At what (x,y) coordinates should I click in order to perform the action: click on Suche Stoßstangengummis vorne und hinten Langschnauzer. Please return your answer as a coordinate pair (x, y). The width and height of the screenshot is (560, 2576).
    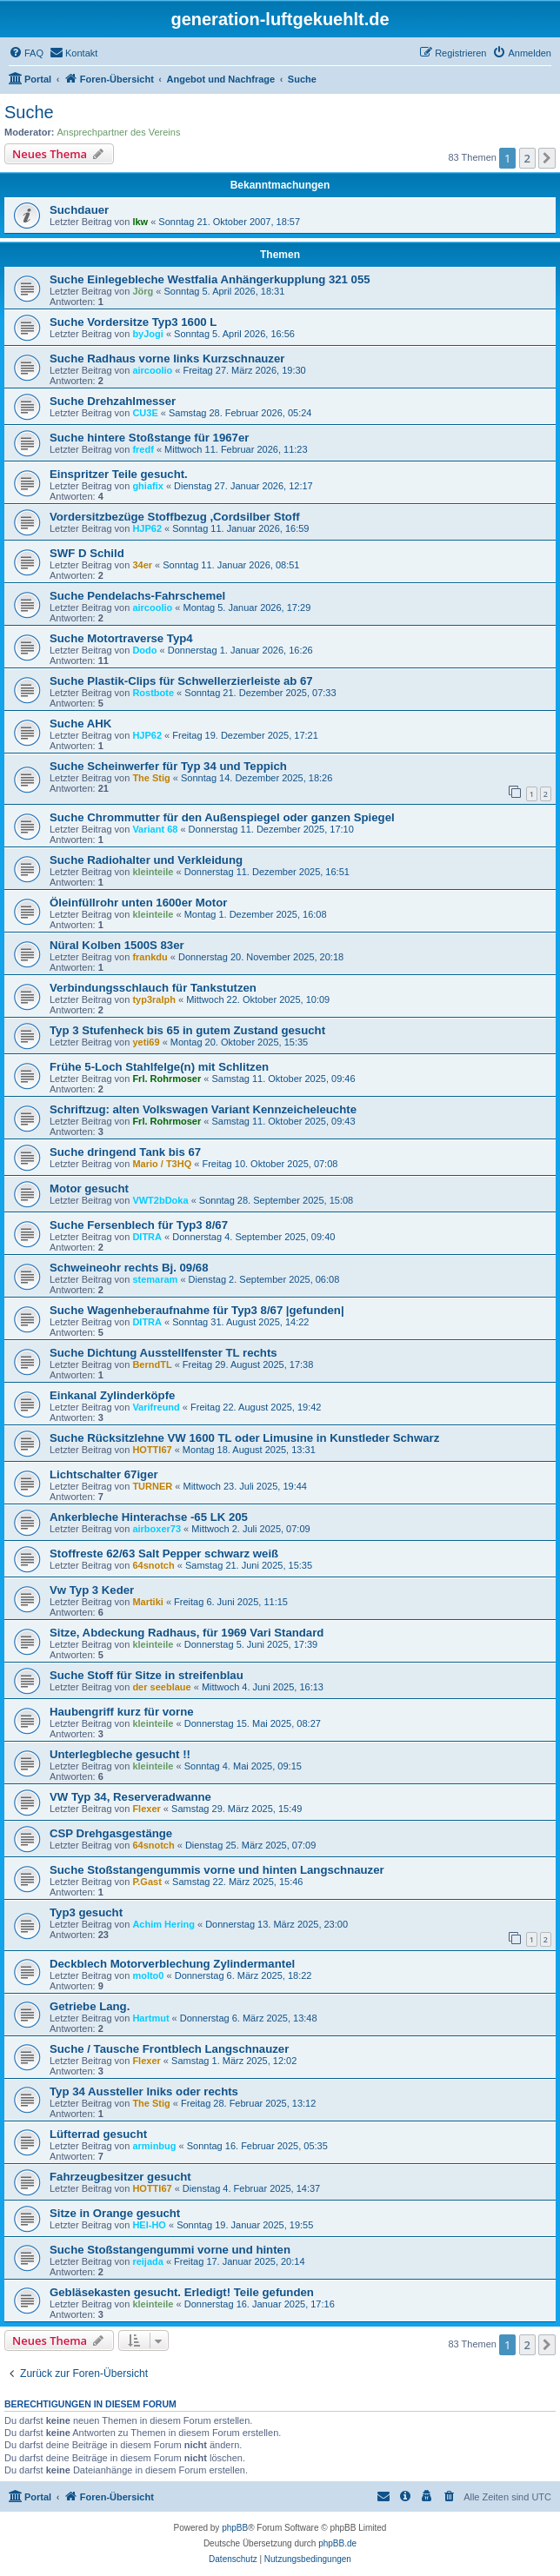
    Looking at the image, I should click on (217, 1869).